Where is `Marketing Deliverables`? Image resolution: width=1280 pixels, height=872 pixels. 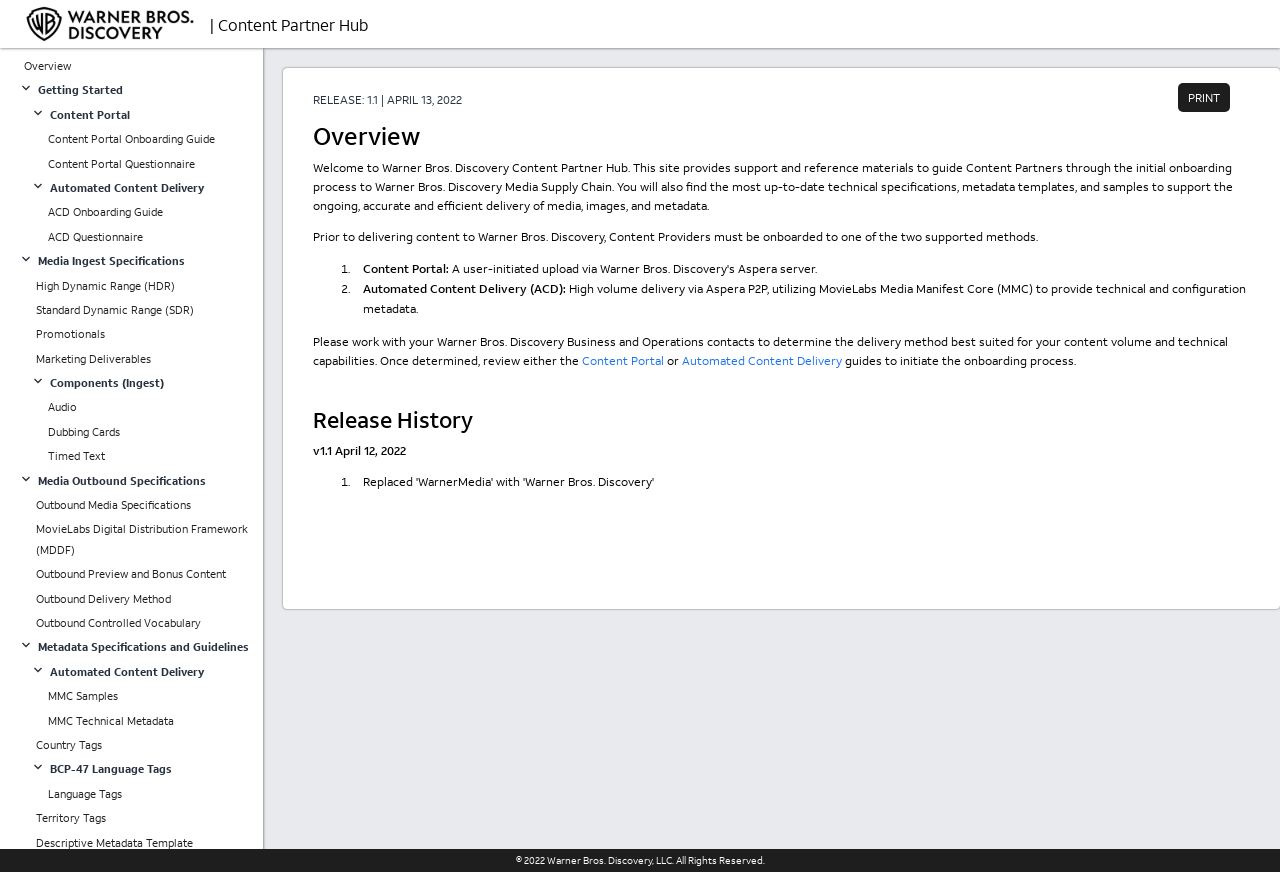 Marketing Deliverables is located at coordinates (93, 359).